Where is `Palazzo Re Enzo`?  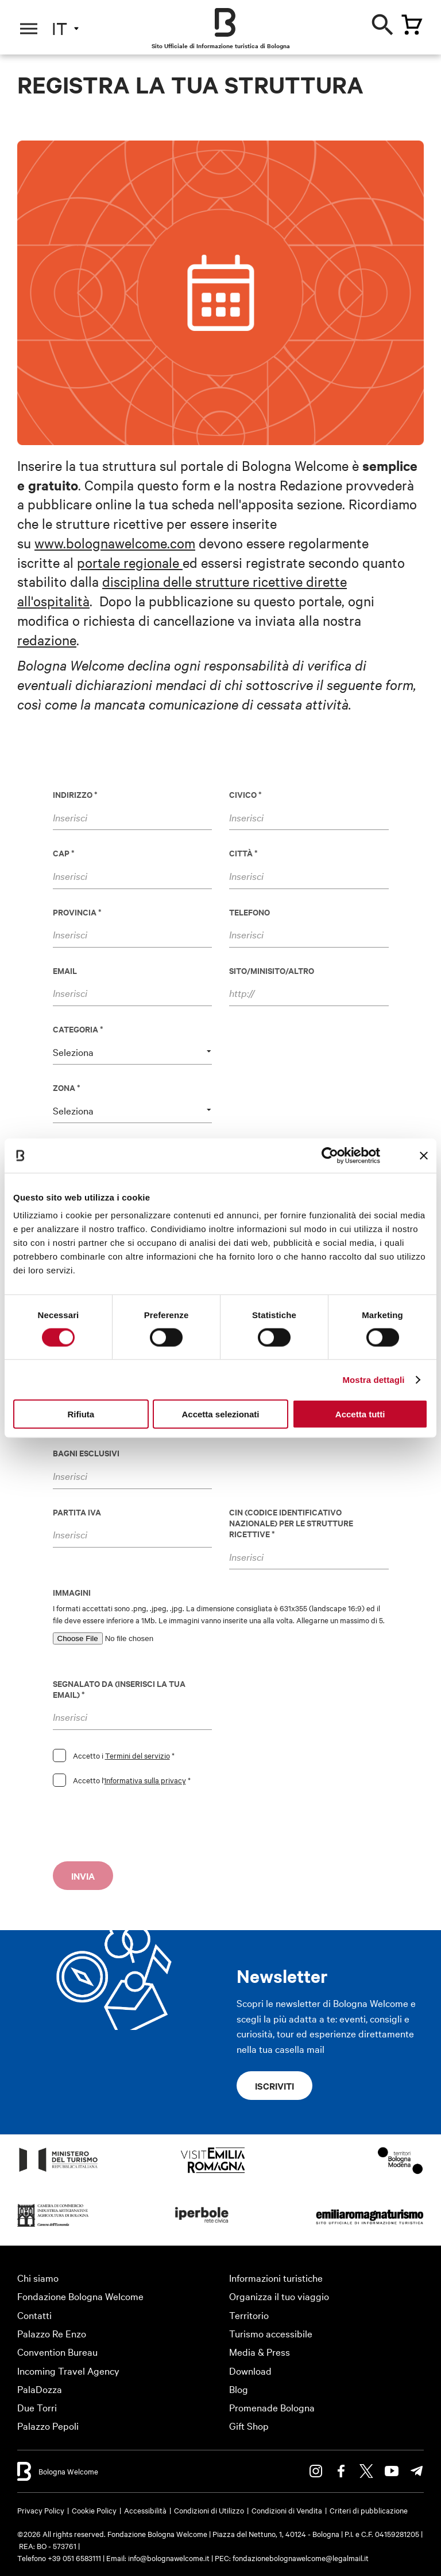 Palazzo Re Enzo is located at coordinates (51, 2333).